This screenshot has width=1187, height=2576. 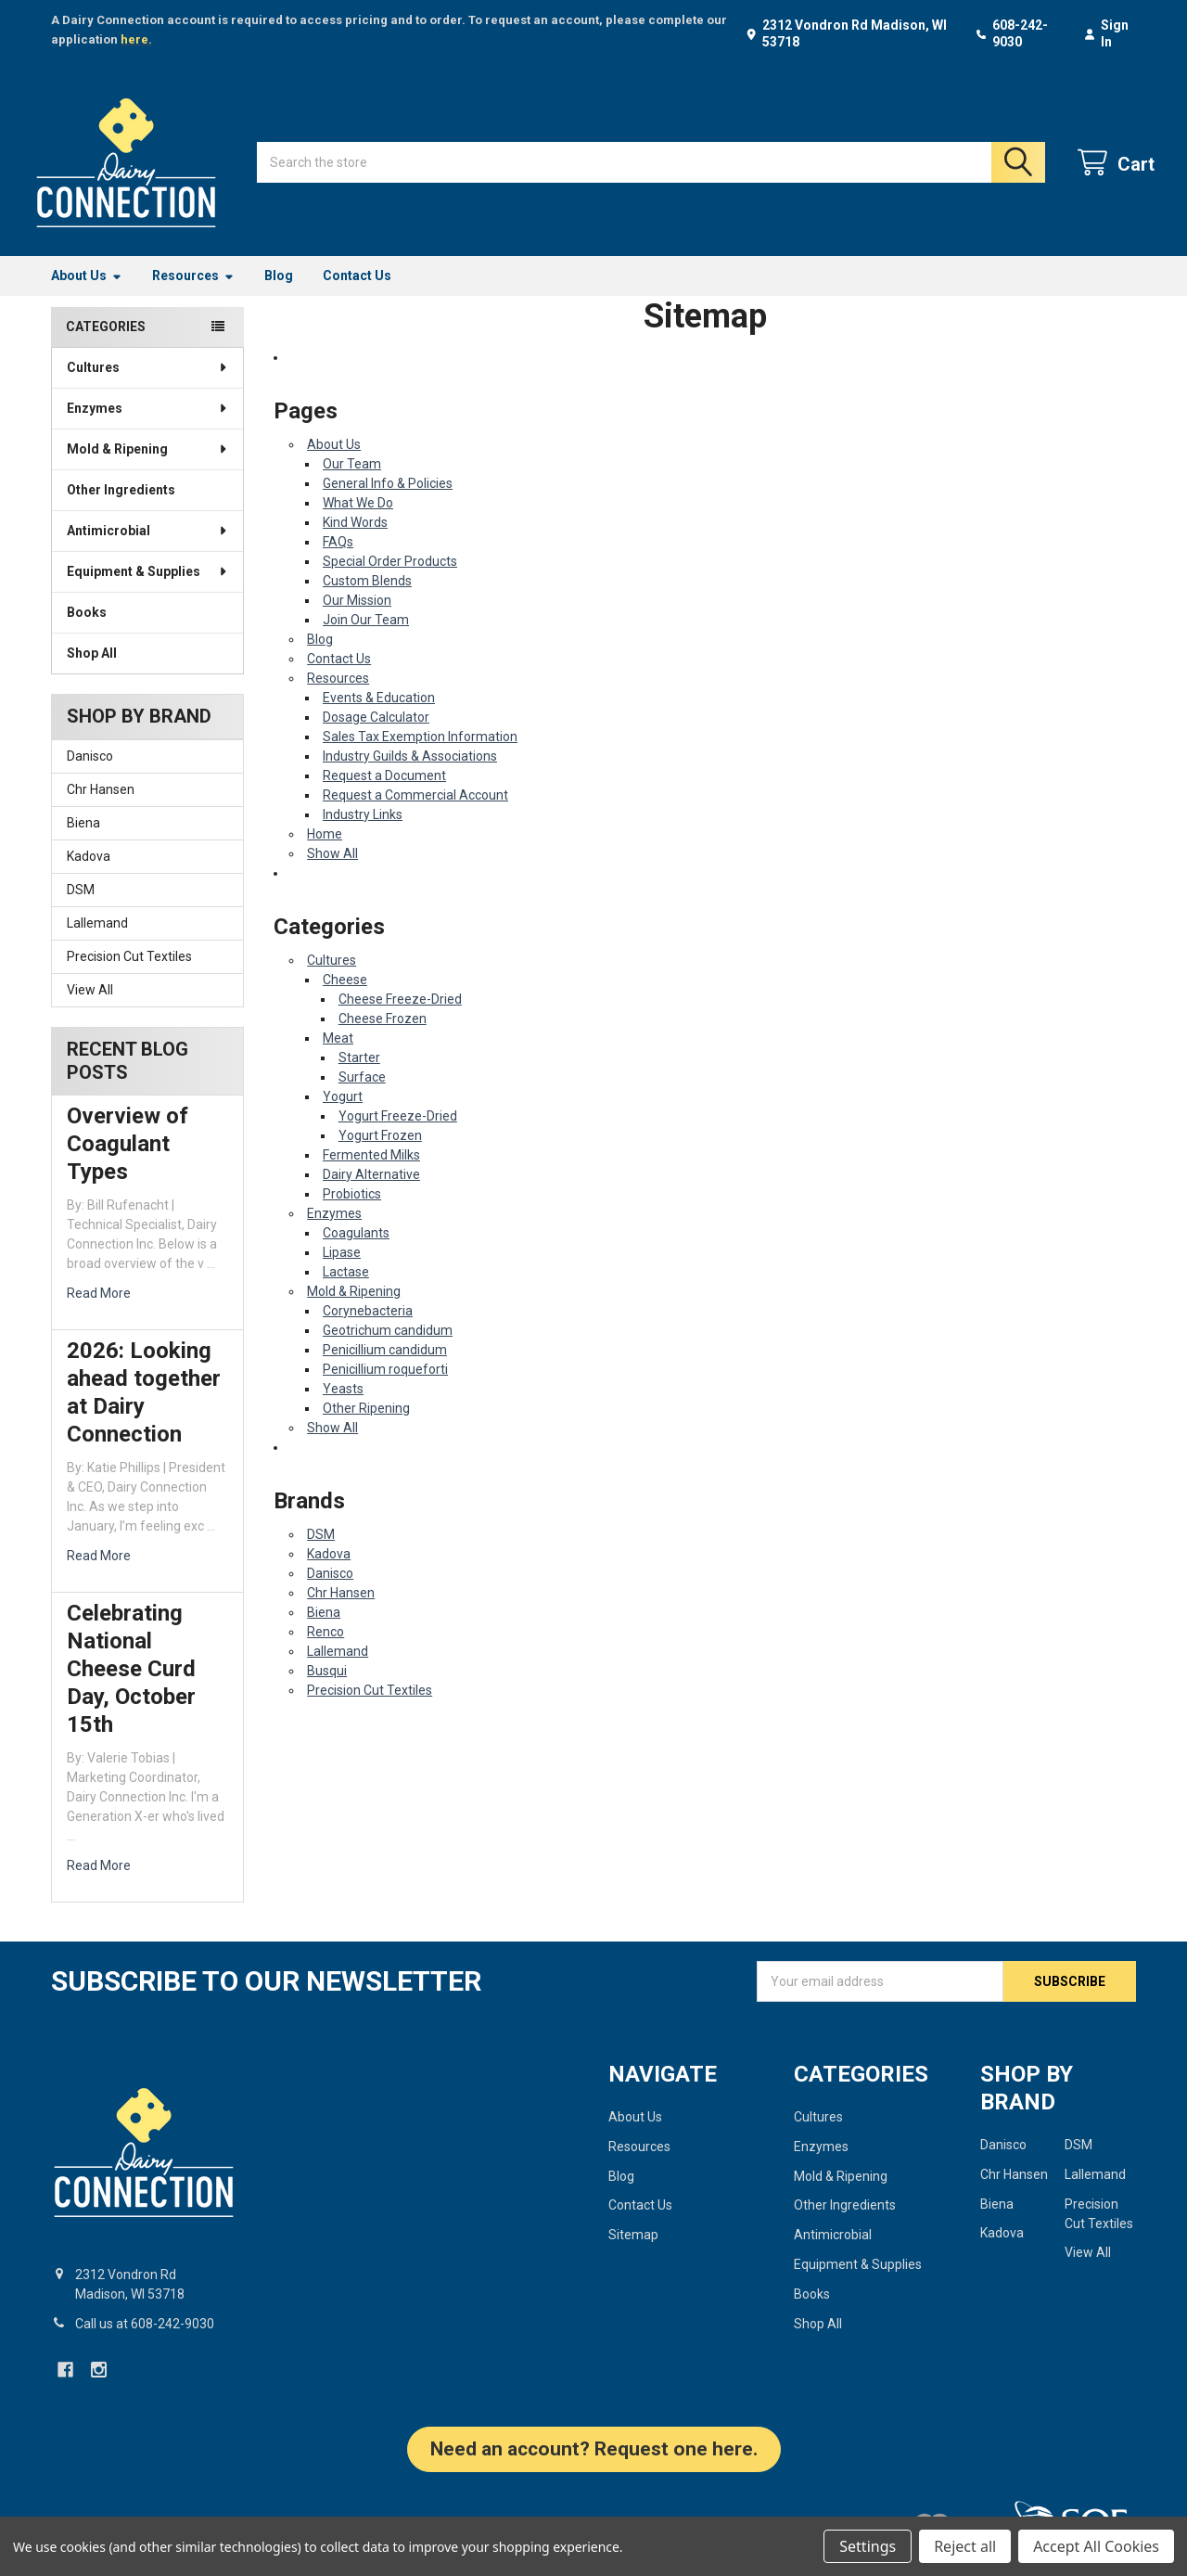 I want to click on Fermented Milks, so click(x=371, y=1173).